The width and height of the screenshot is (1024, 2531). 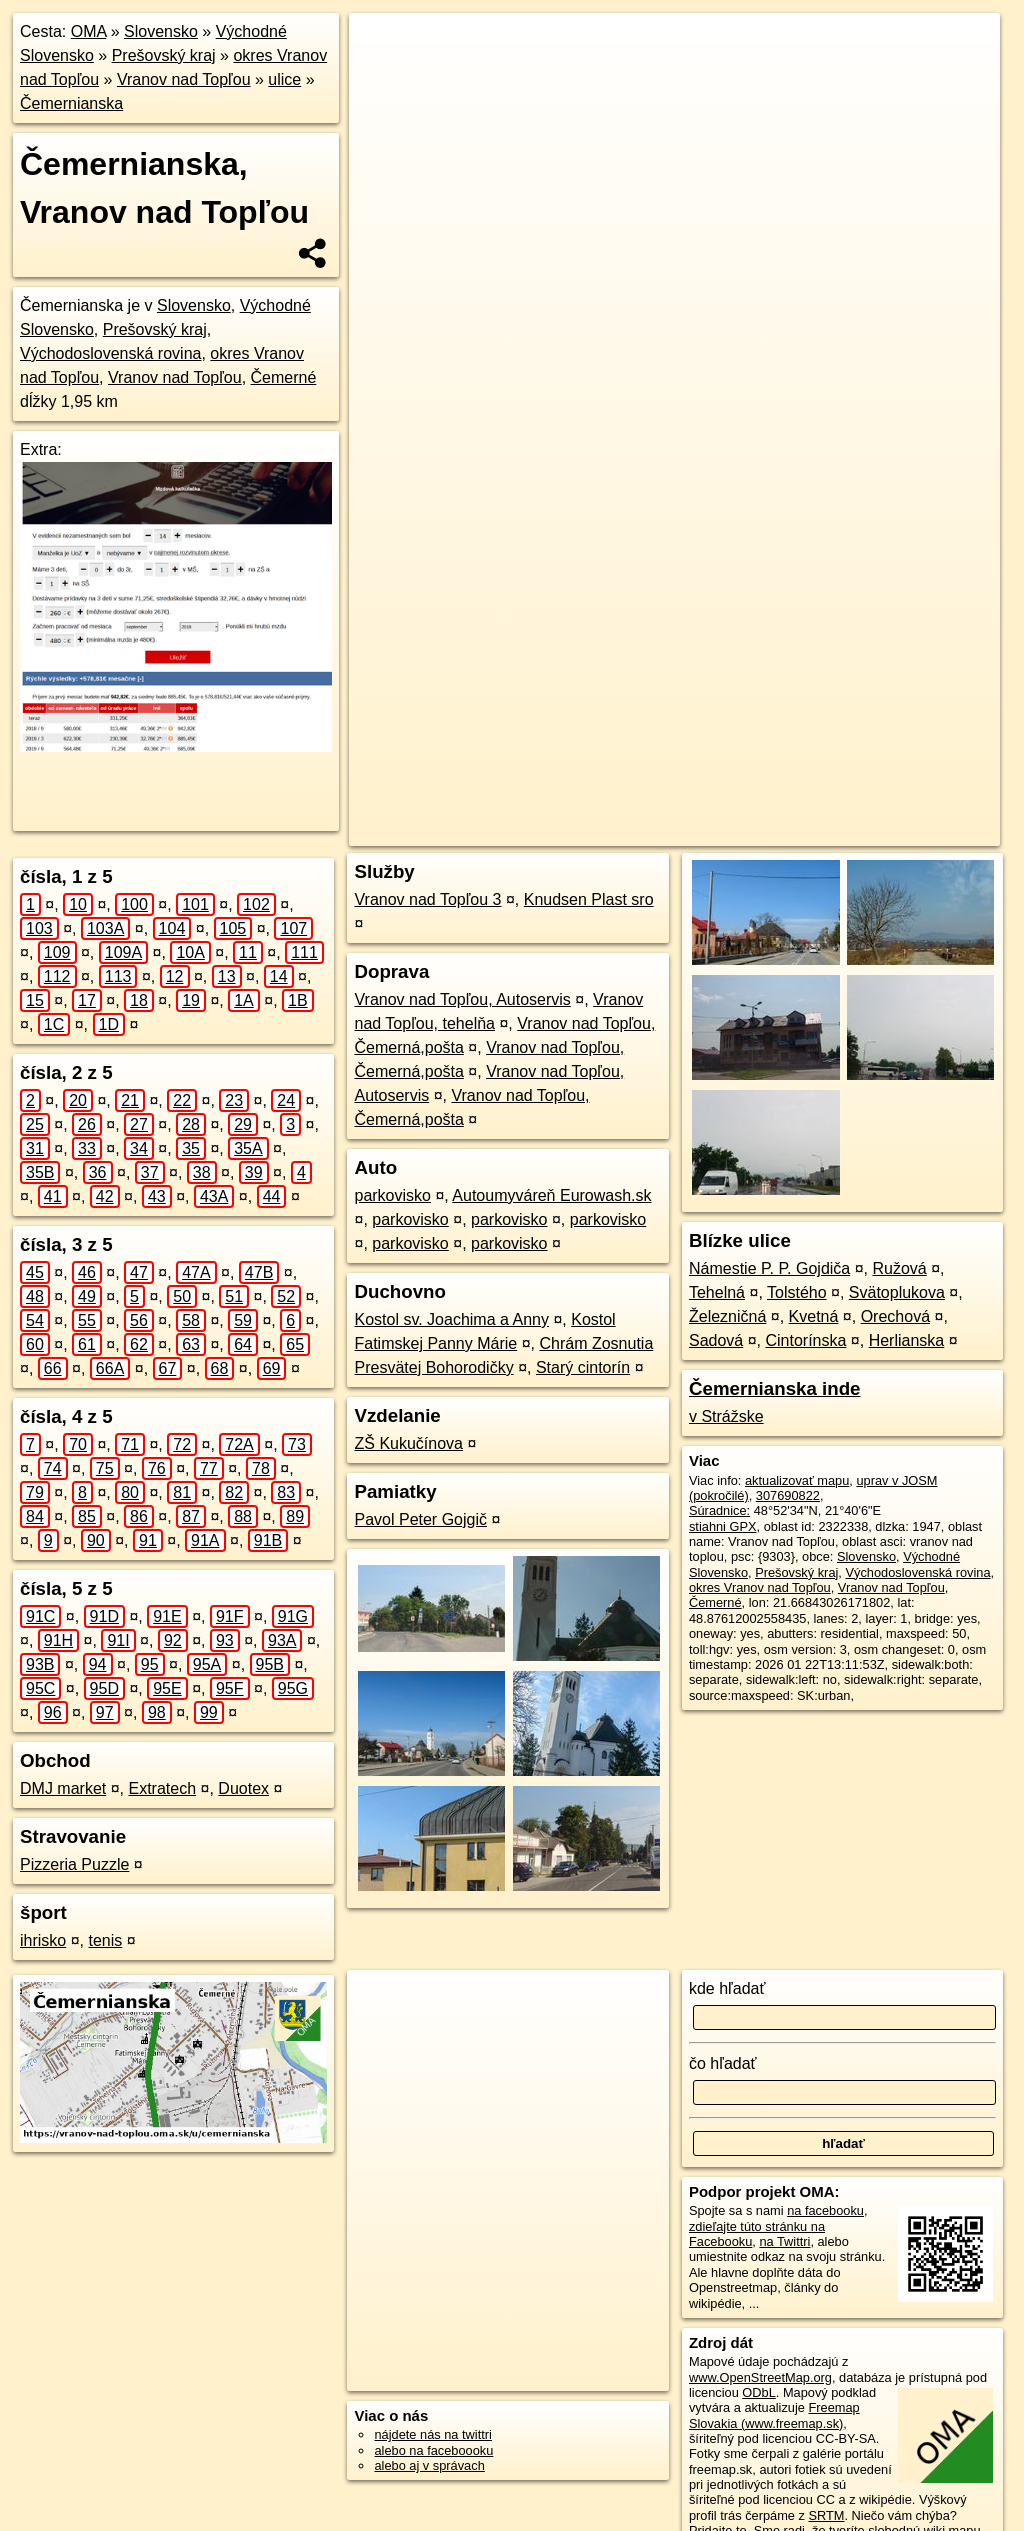 I want to click on Cintorínska, so click(x=805, y=1340).